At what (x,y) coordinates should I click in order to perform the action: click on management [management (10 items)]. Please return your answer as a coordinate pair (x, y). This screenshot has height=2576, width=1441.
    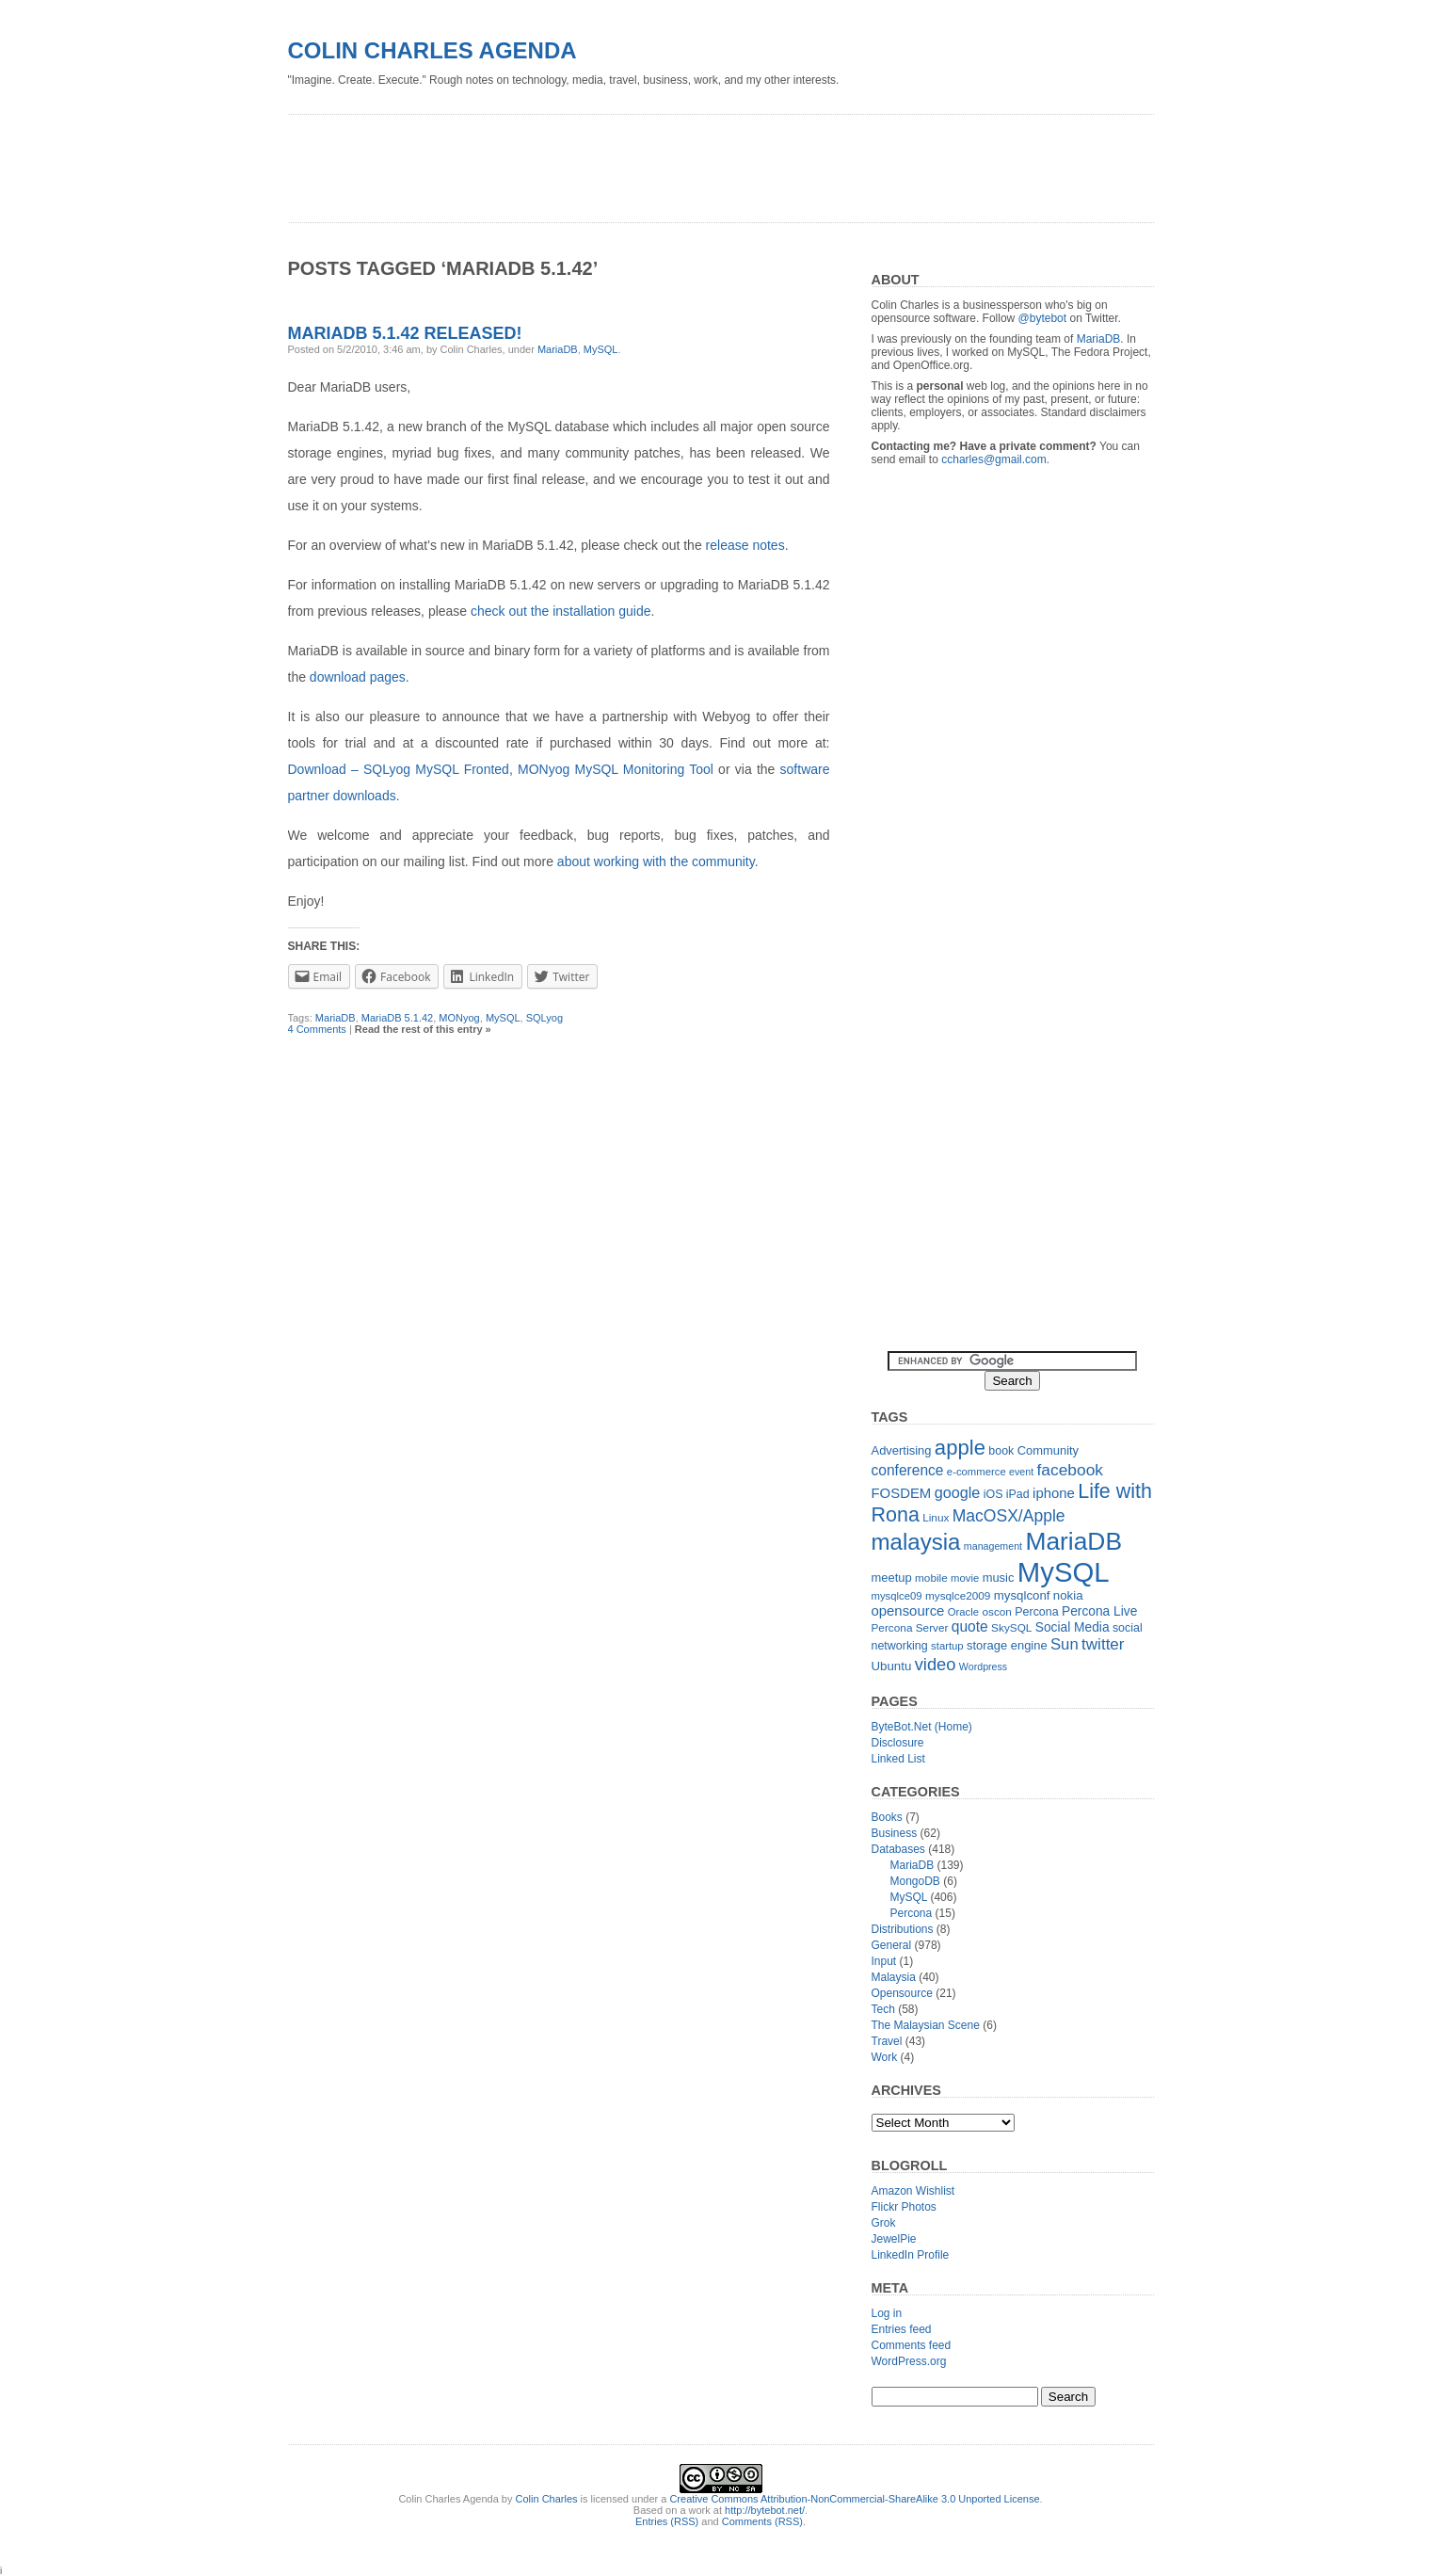
    Looking at the image, I should click on (993, 1546).